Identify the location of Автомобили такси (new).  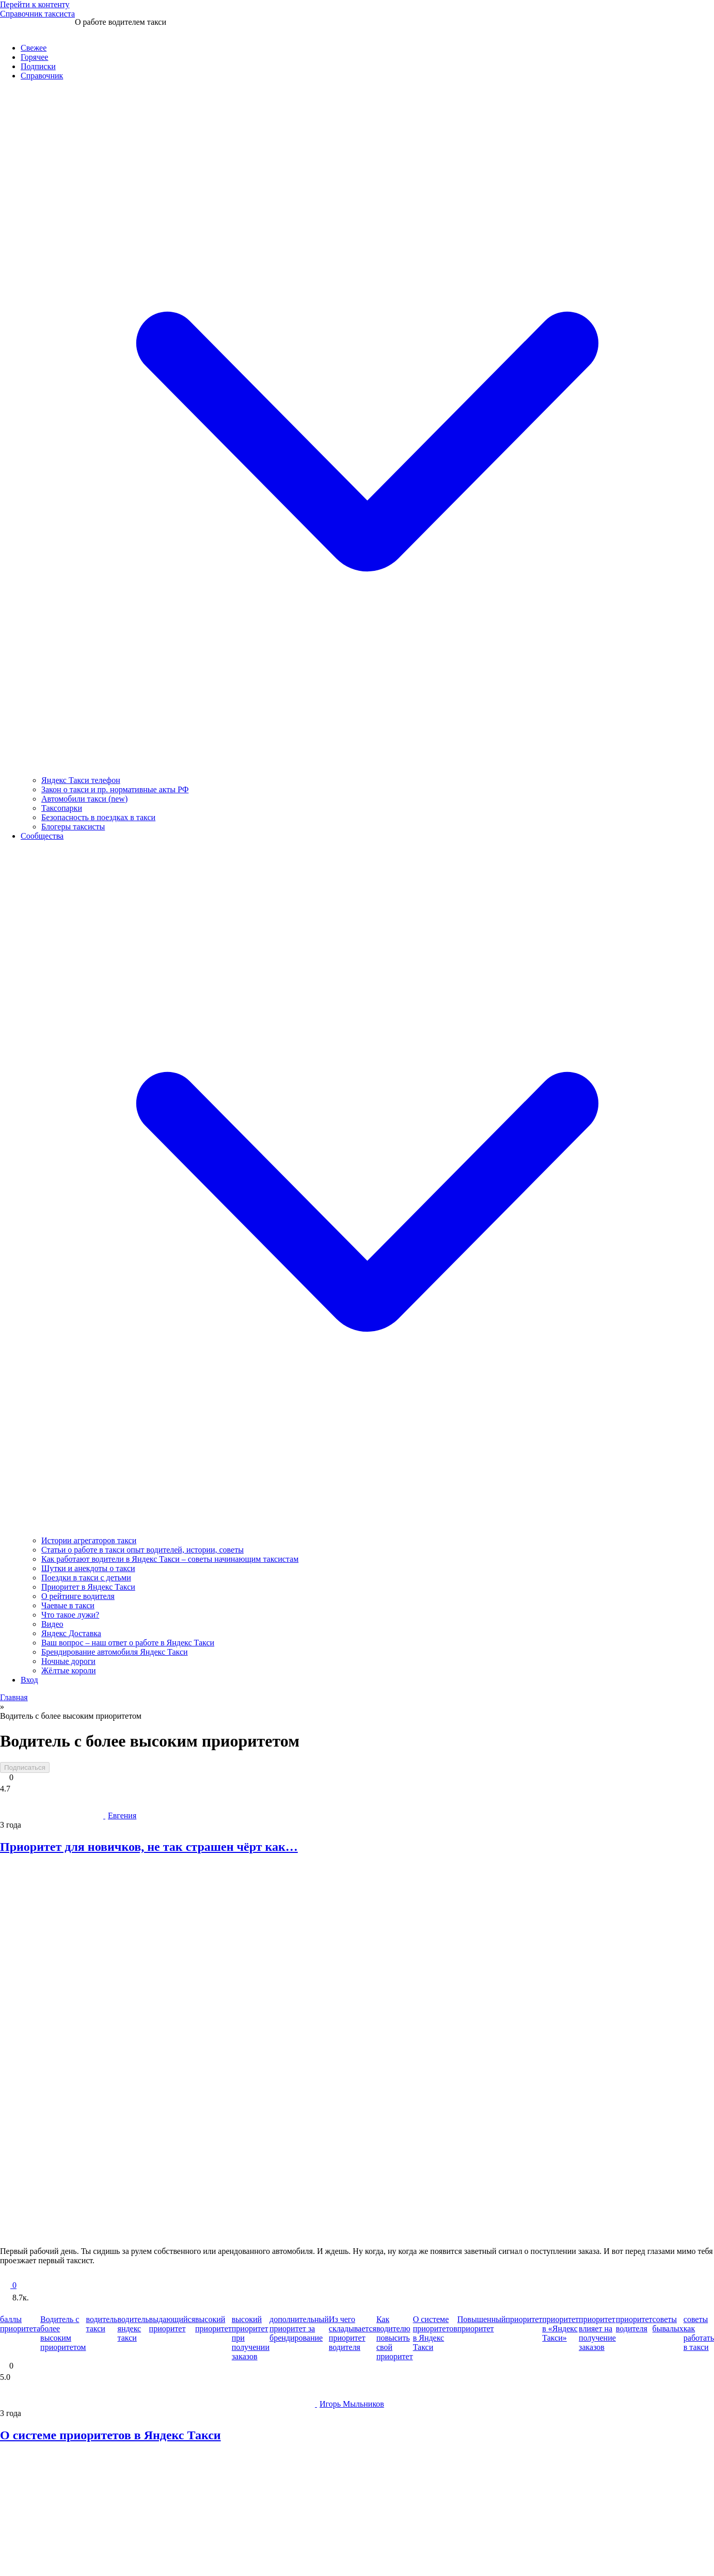
(84, 798).